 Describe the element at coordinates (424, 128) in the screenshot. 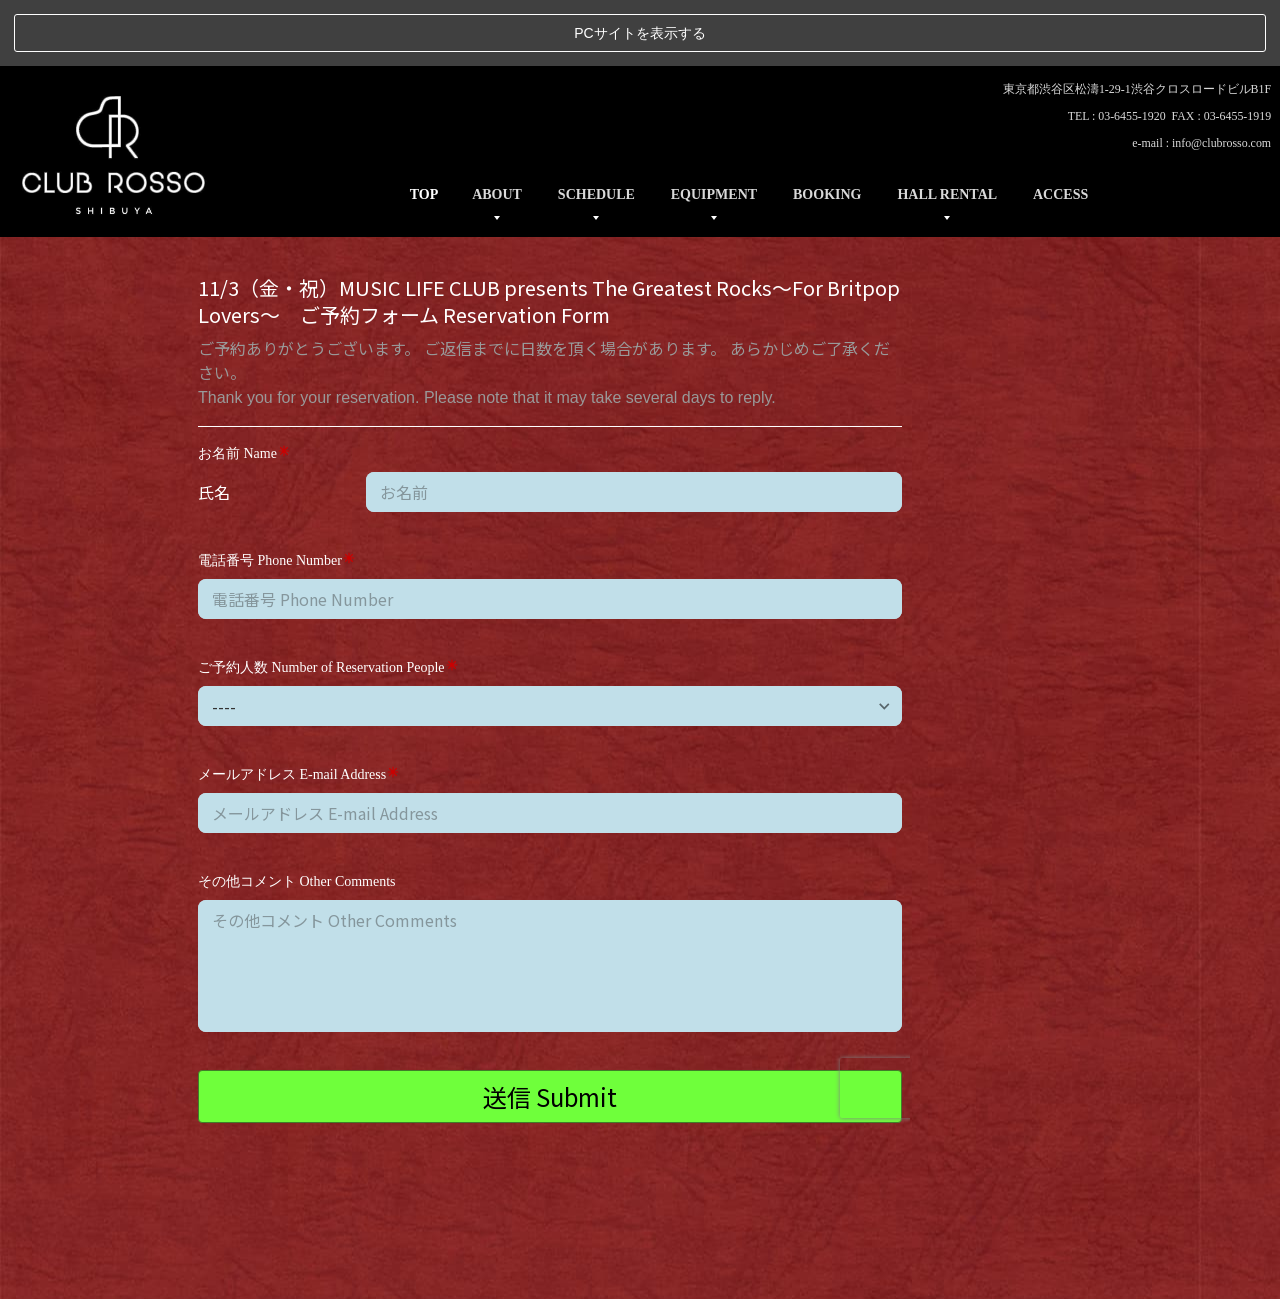

I see `TOP` at that location.